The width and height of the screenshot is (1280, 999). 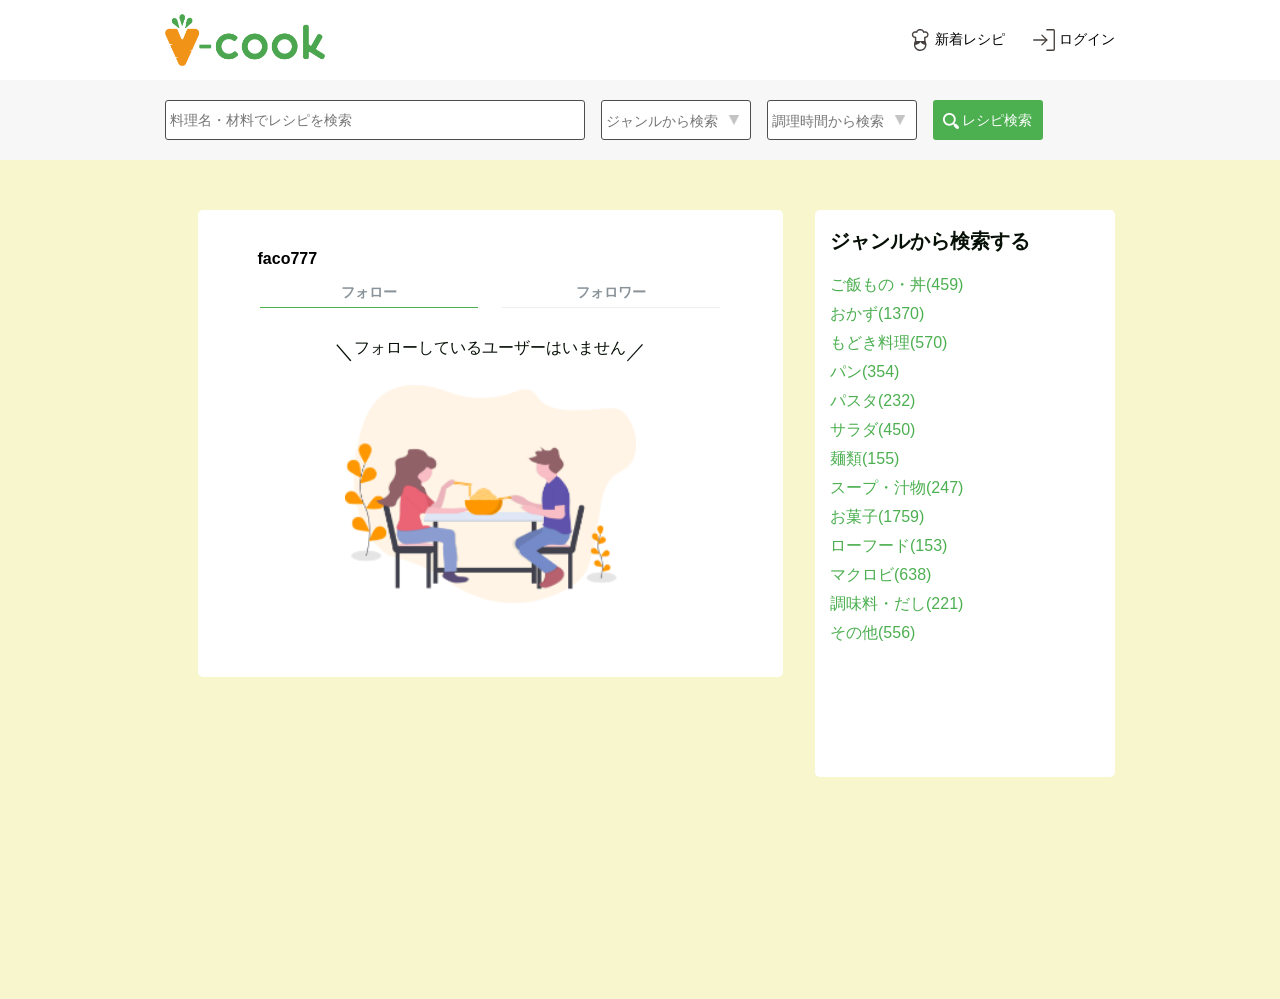 I want to click on スープ・汁物(247), so click(x=896, y=487).